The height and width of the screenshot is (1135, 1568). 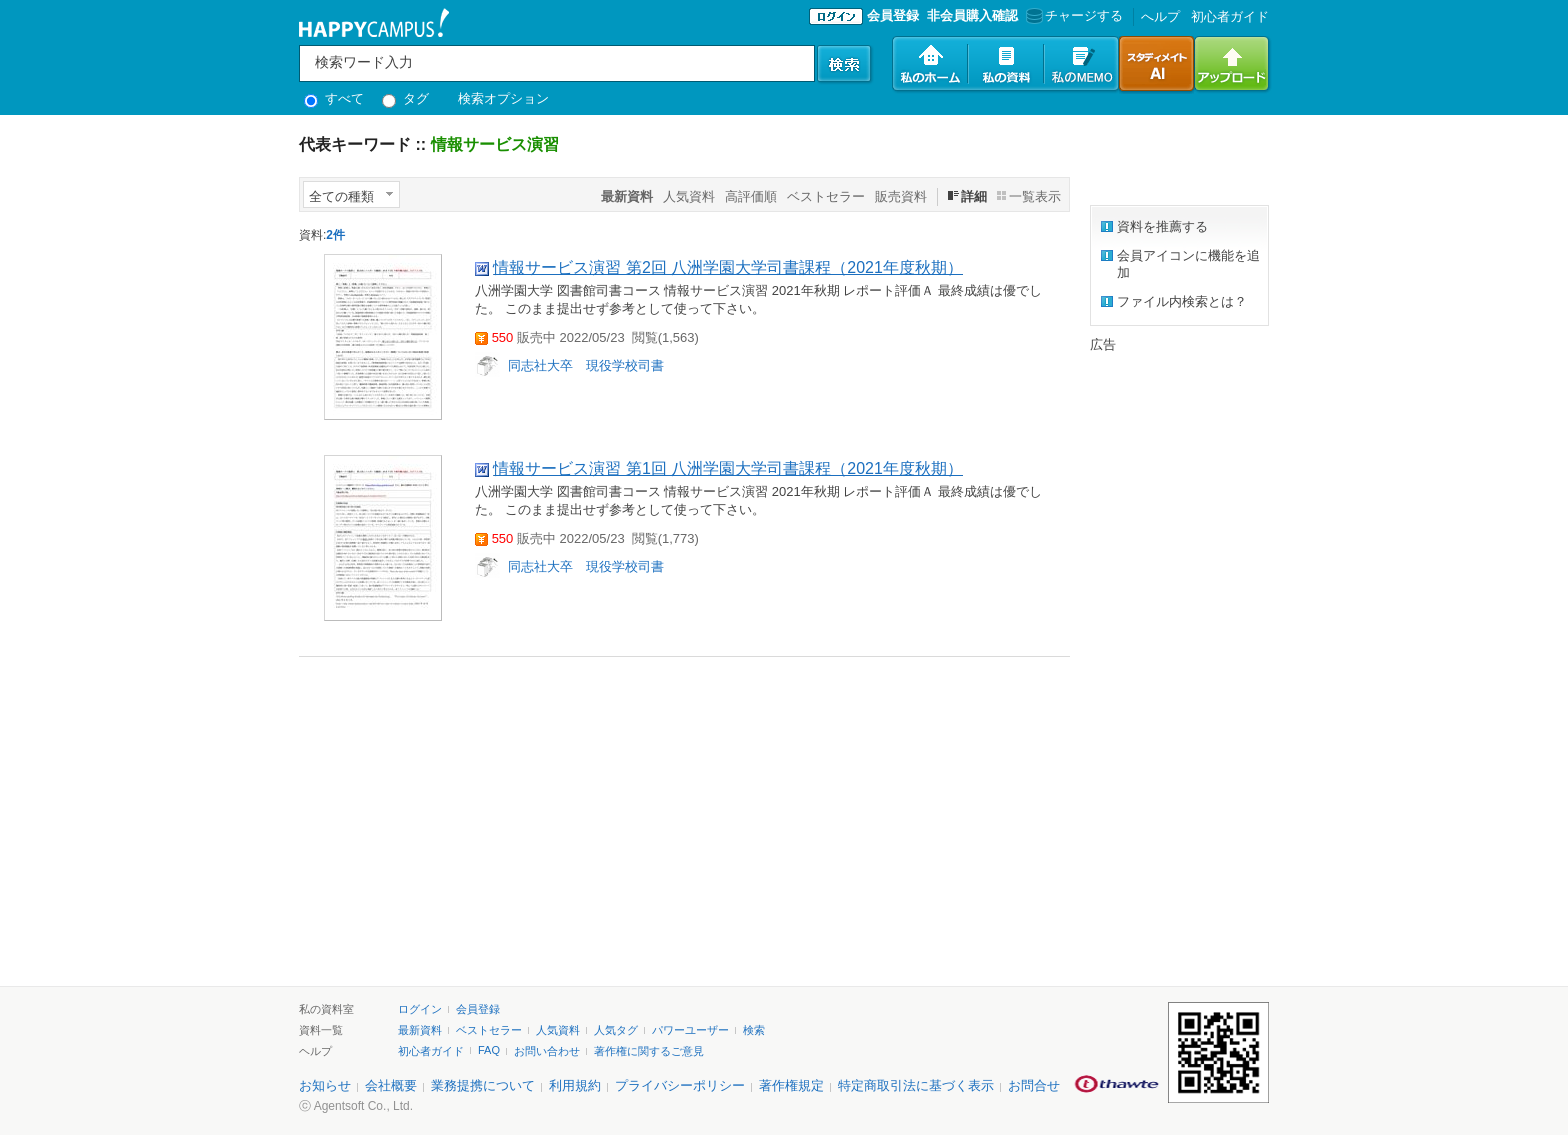 I want to click on お問合せ, so click(x=1034, y=1085).